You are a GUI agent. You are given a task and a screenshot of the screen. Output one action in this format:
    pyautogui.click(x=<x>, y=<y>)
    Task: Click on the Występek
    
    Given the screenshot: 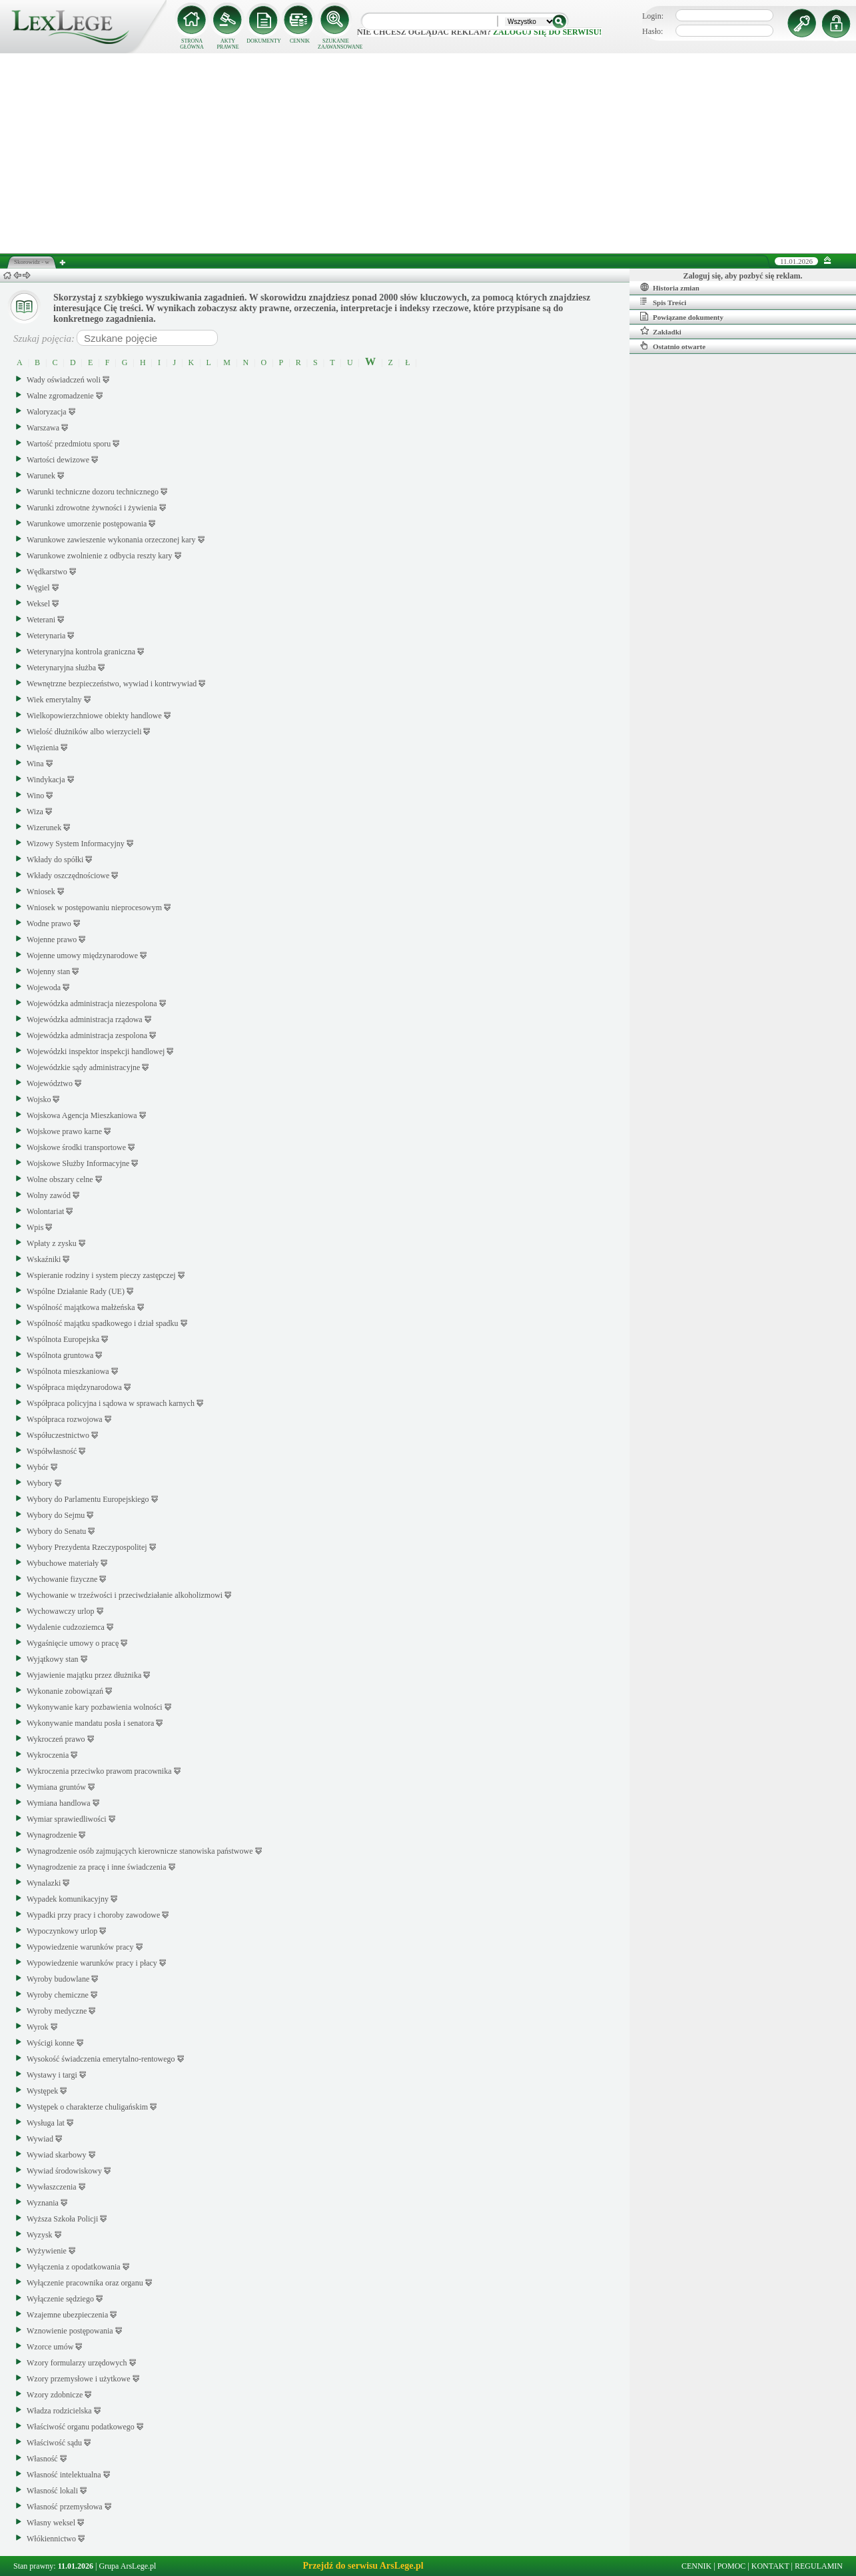 What is the action you would take?
    pyautogui.click(x=42, y=2091)
    